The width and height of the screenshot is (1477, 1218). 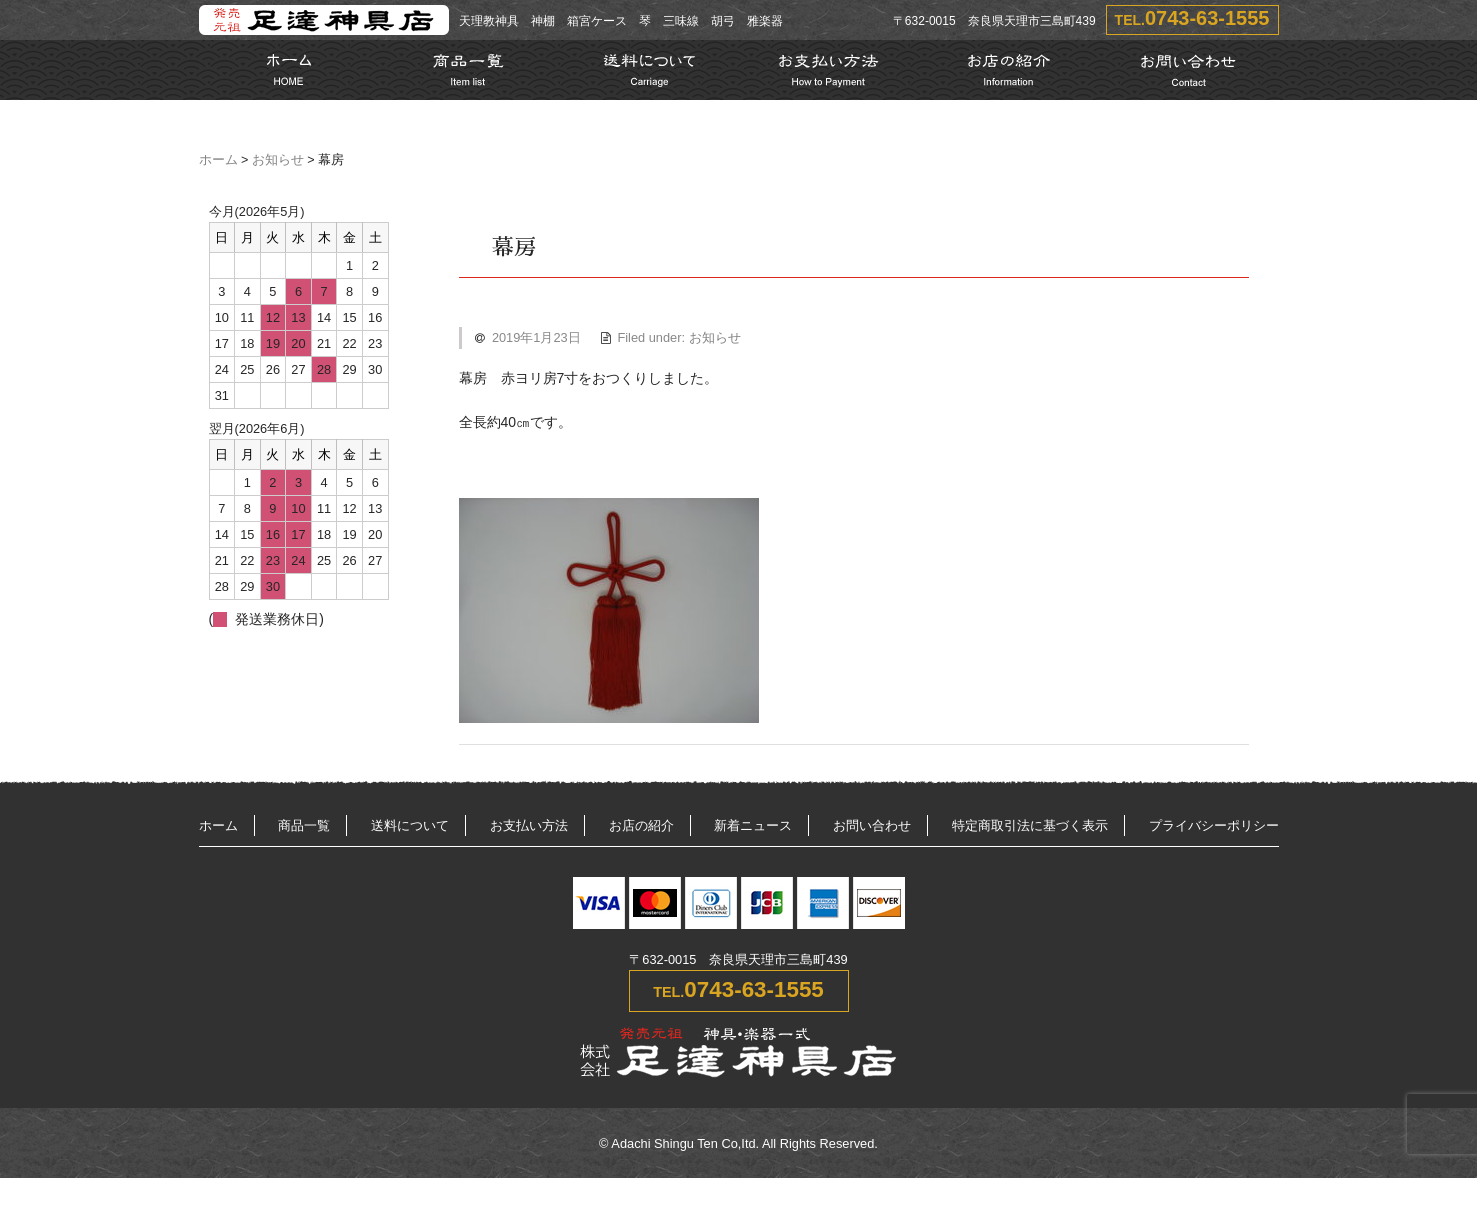 What do you see at coordinates (1030, 825) in the screenshot?
I see `特定商取引法に基づく表示` at bounding box center [1030, 825].